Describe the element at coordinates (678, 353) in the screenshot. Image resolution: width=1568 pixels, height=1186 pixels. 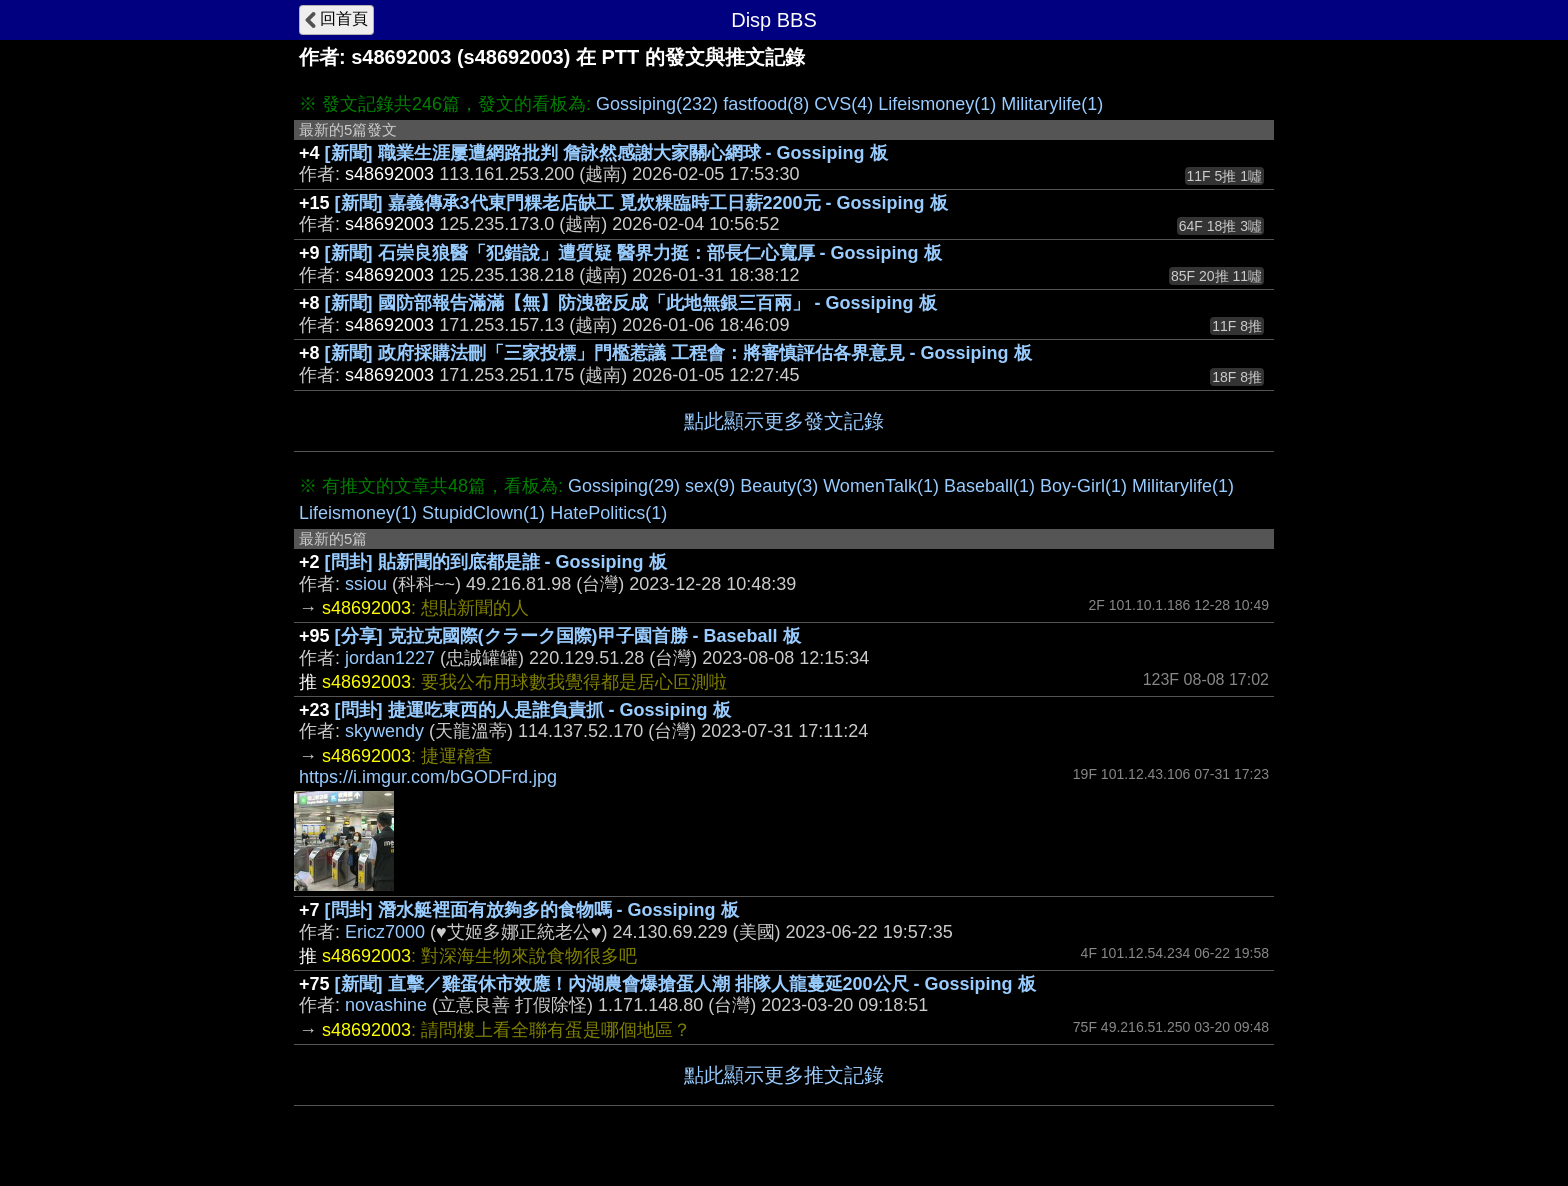
I see `[新聞] 政府採購法刪「三家投標」門檻惹議 工程會：將審慎評估各界意見 - Gossiping 板` at that location.